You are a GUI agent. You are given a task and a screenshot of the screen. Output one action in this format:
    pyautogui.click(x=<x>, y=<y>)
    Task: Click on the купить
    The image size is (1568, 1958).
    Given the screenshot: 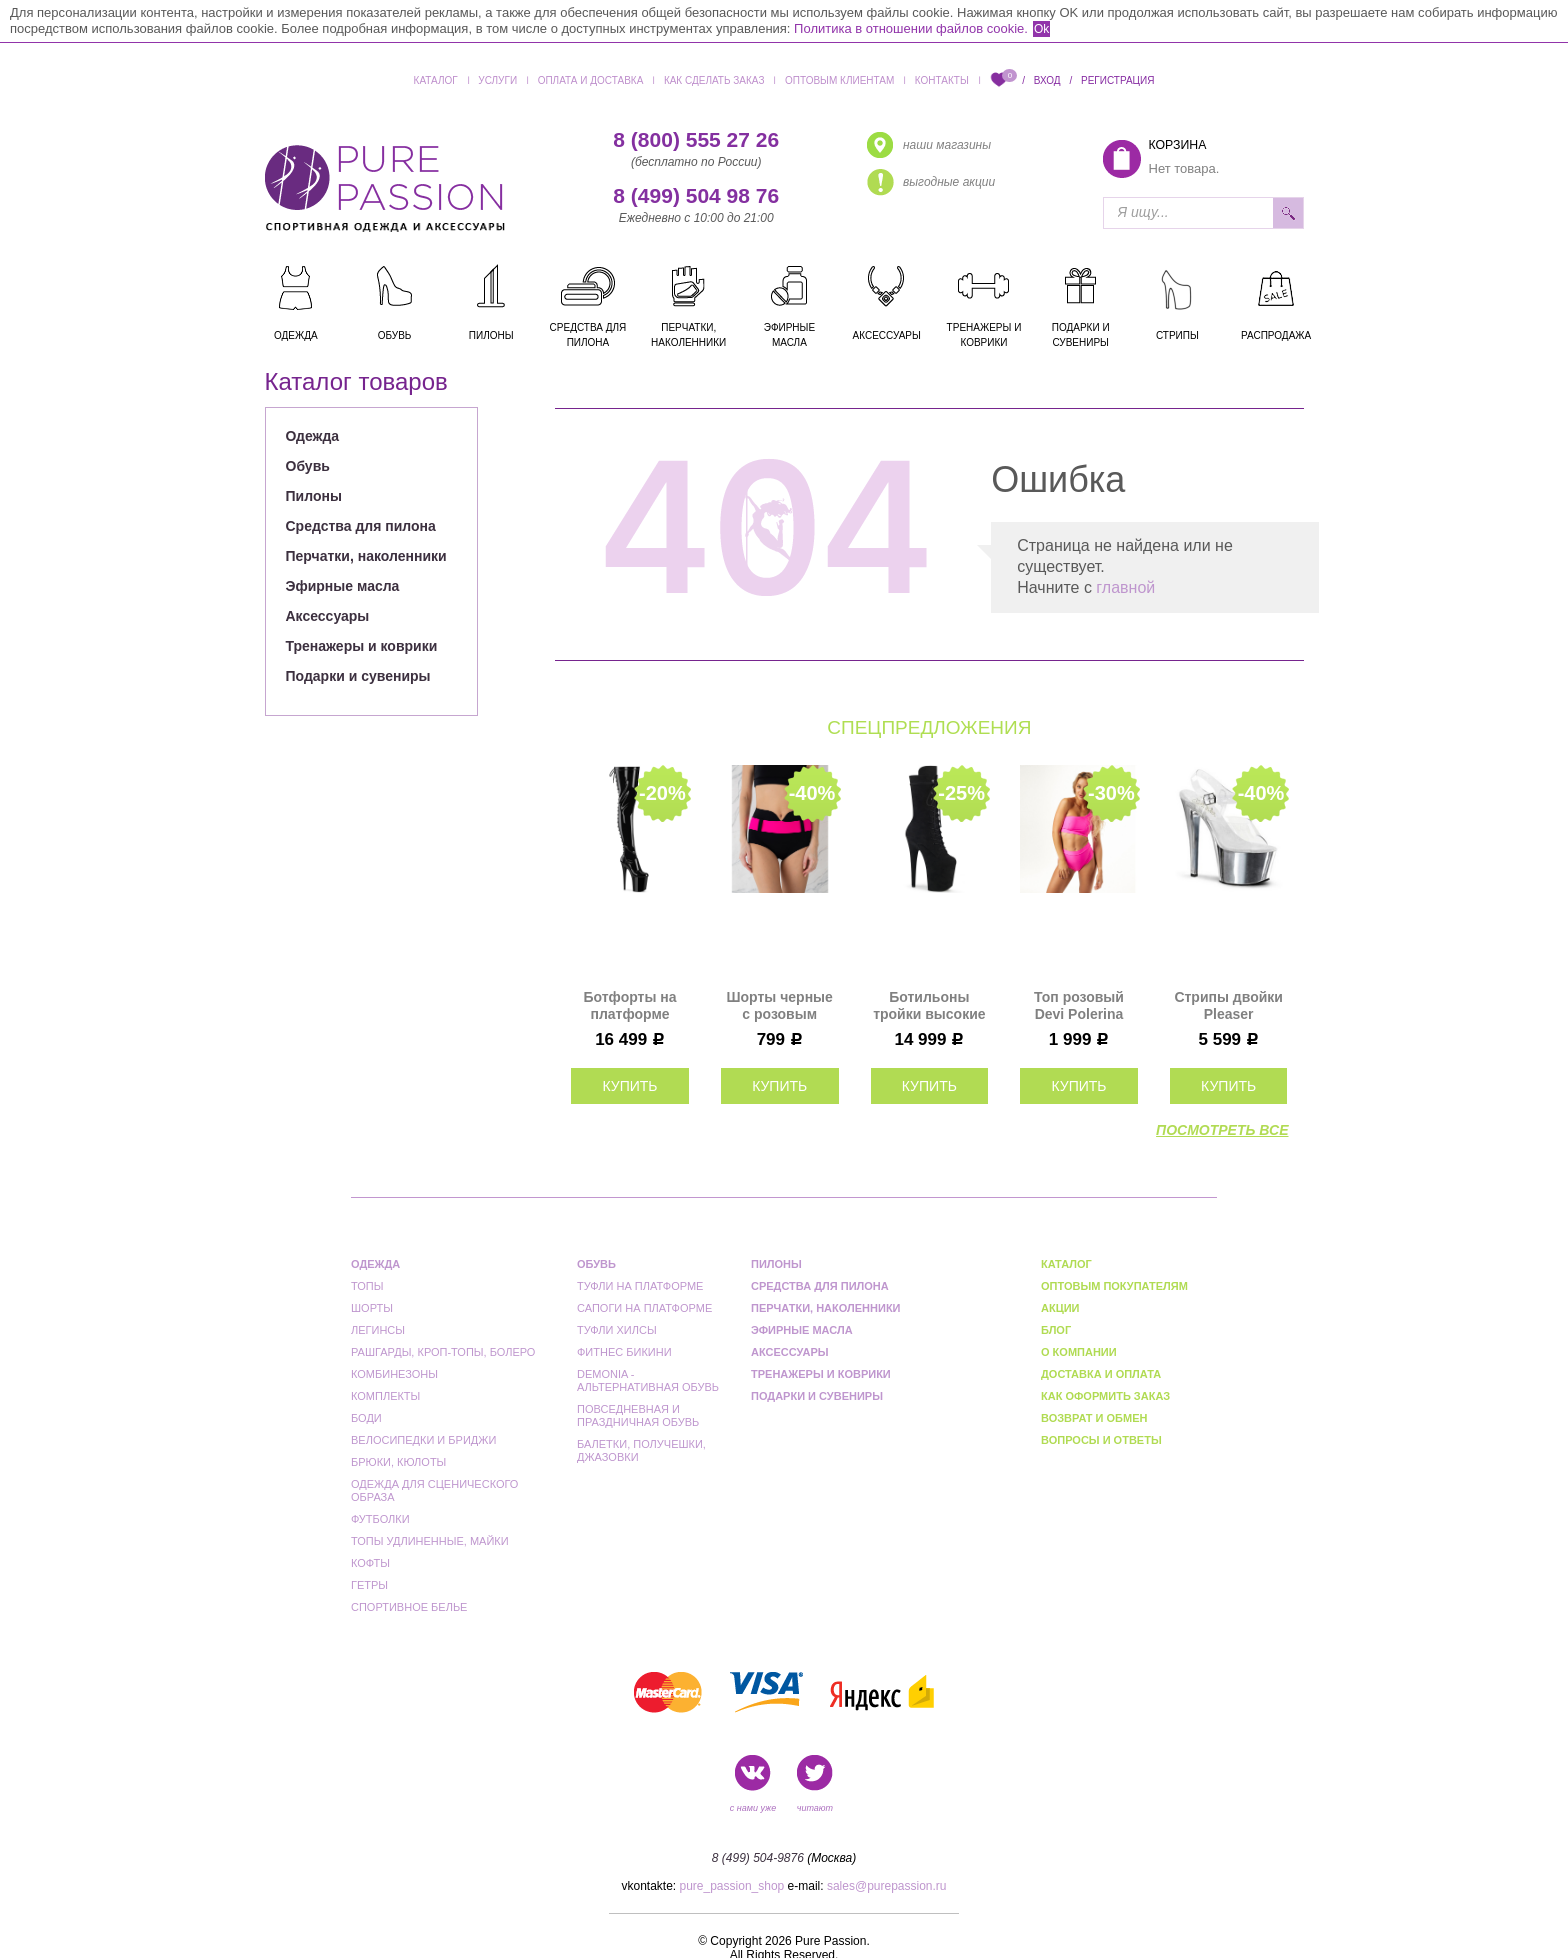 What is the action you would take?
    pyautogui.click(x=629, y=1086)
    